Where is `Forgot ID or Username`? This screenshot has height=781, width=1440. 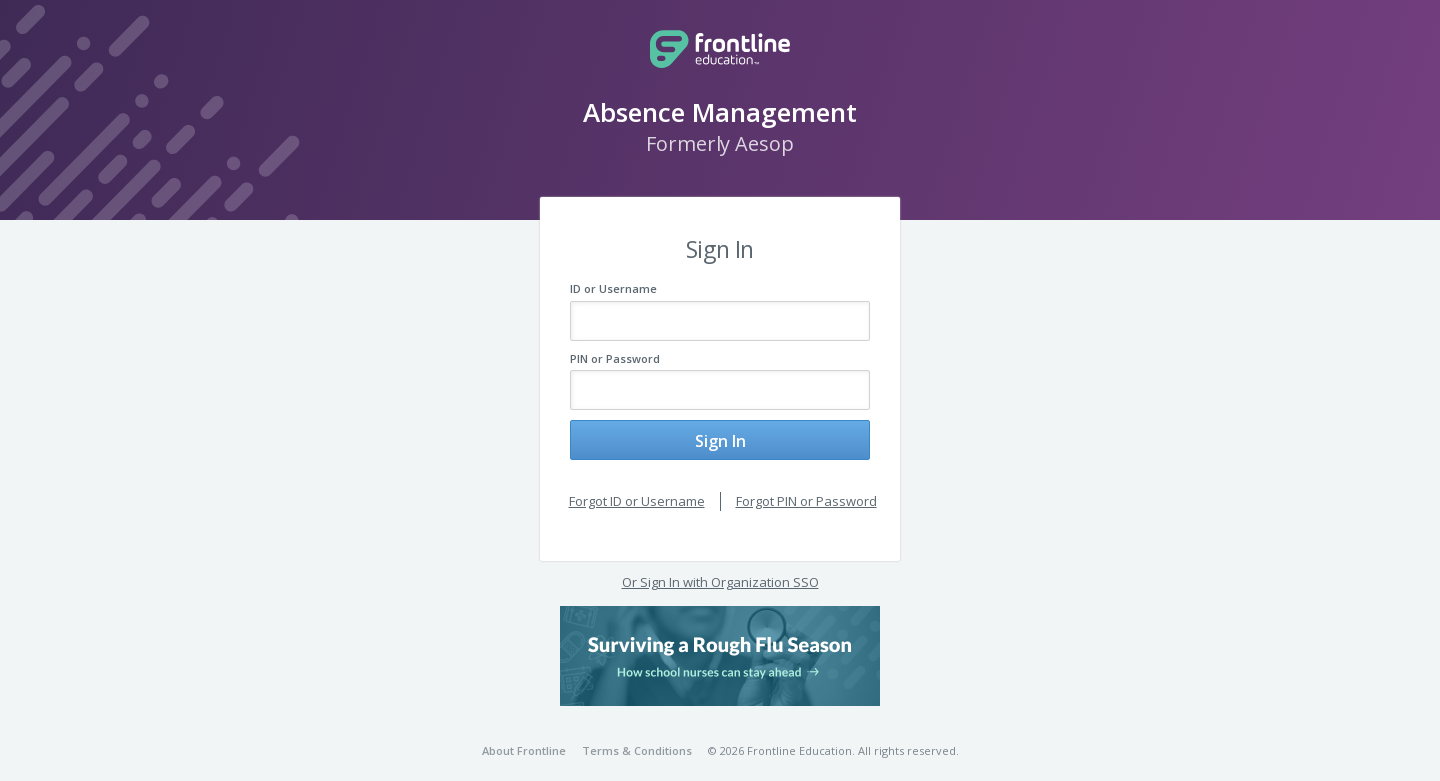 Forgot ID or Username is located at coordinates (637, 486).